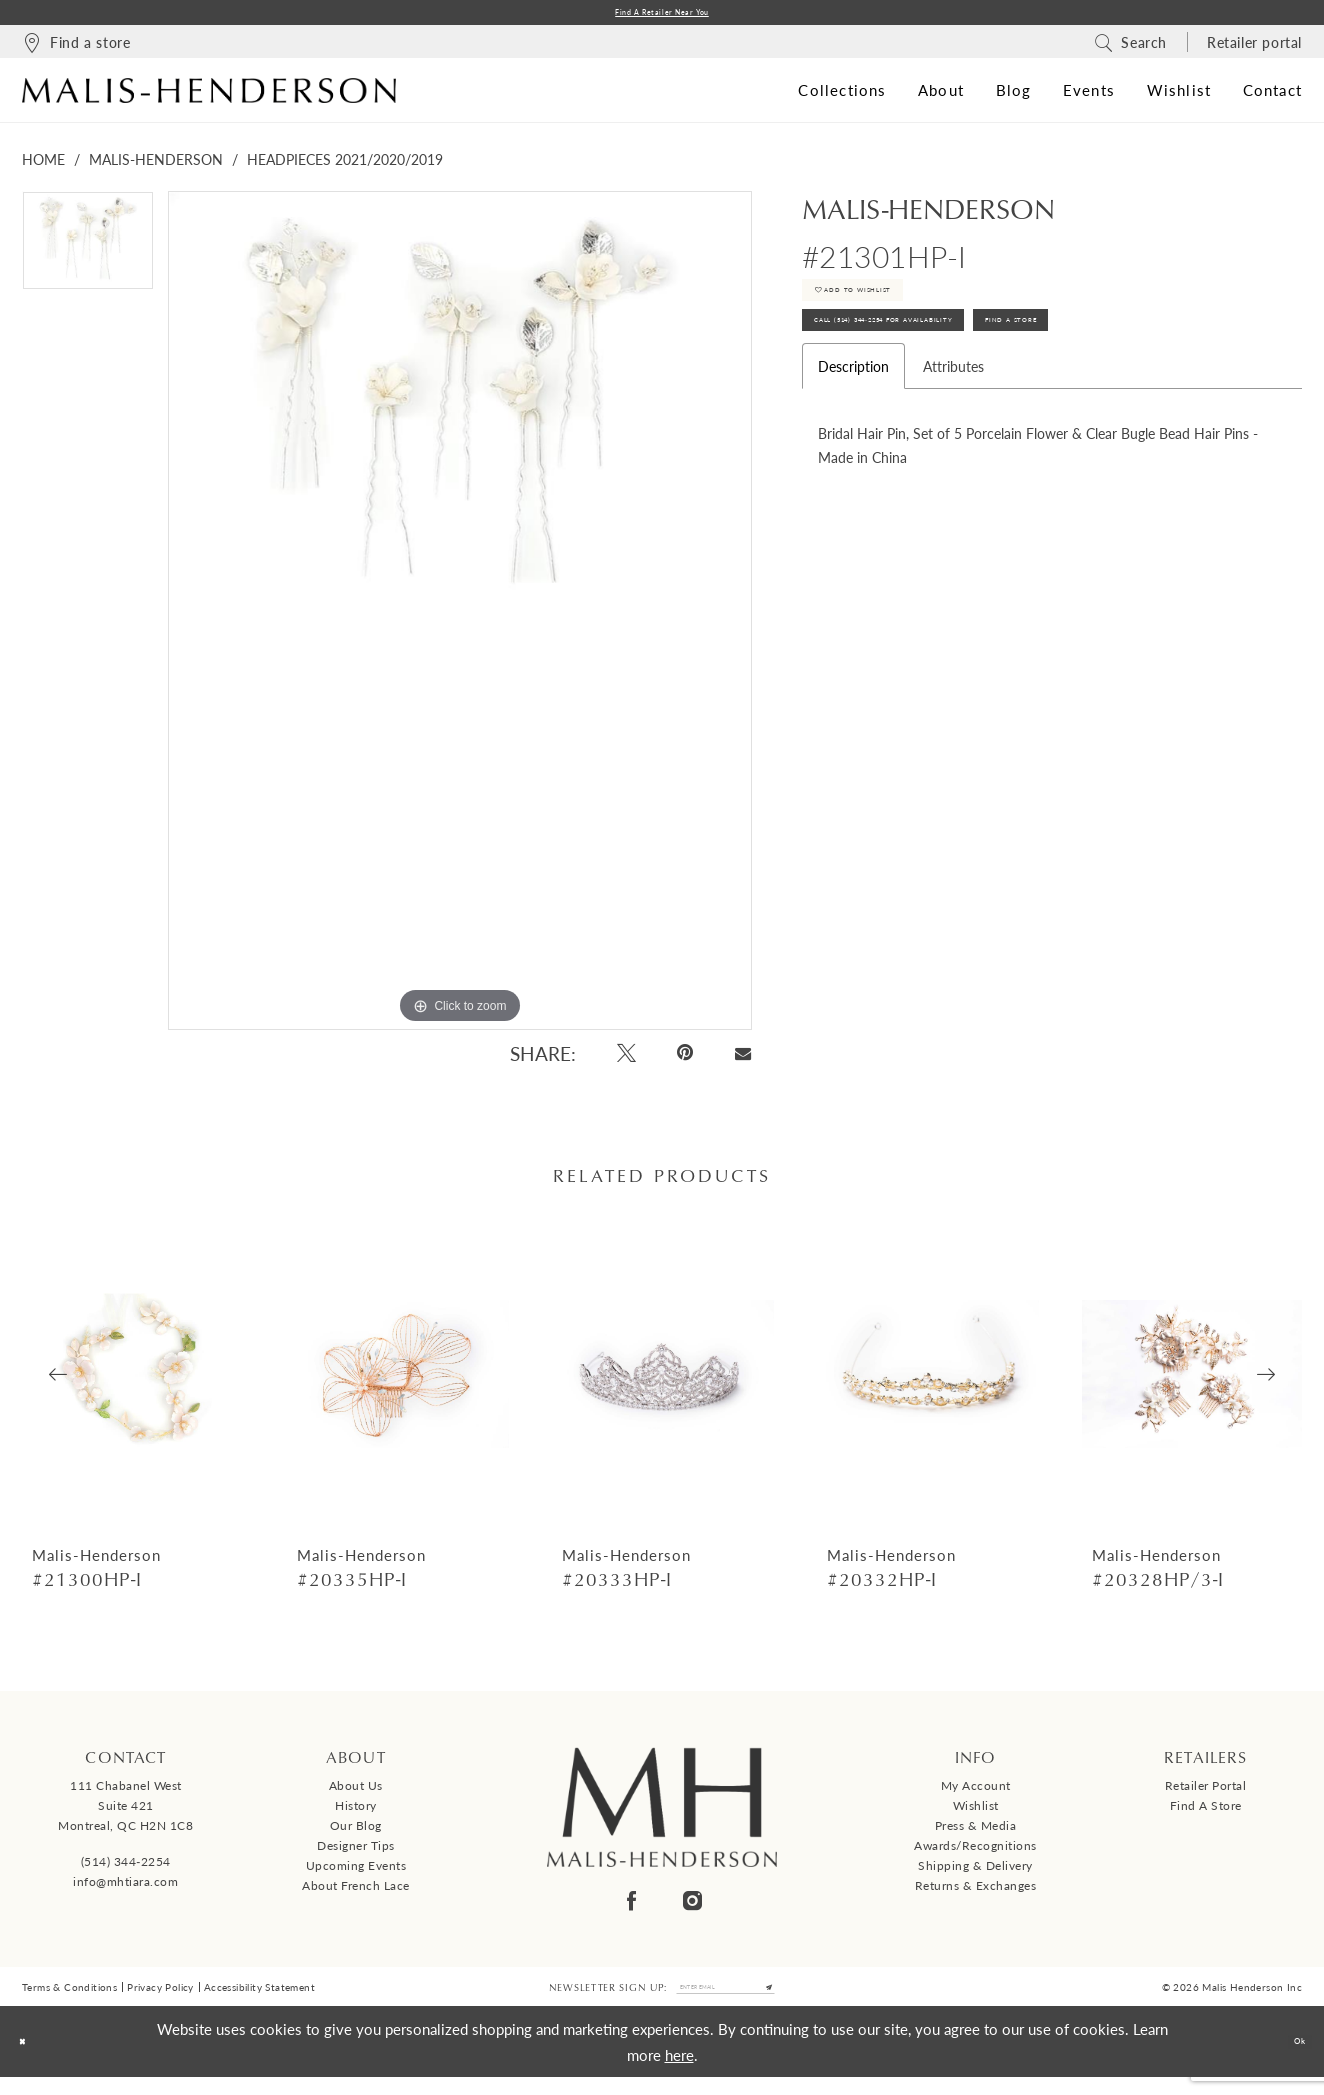 The height and width of the screenshot is (2095, 1324). What do you see at coordinates (30, 2059) in the screenshot?
I see `[Close Dialog]` at bounding box center [30, 2059].